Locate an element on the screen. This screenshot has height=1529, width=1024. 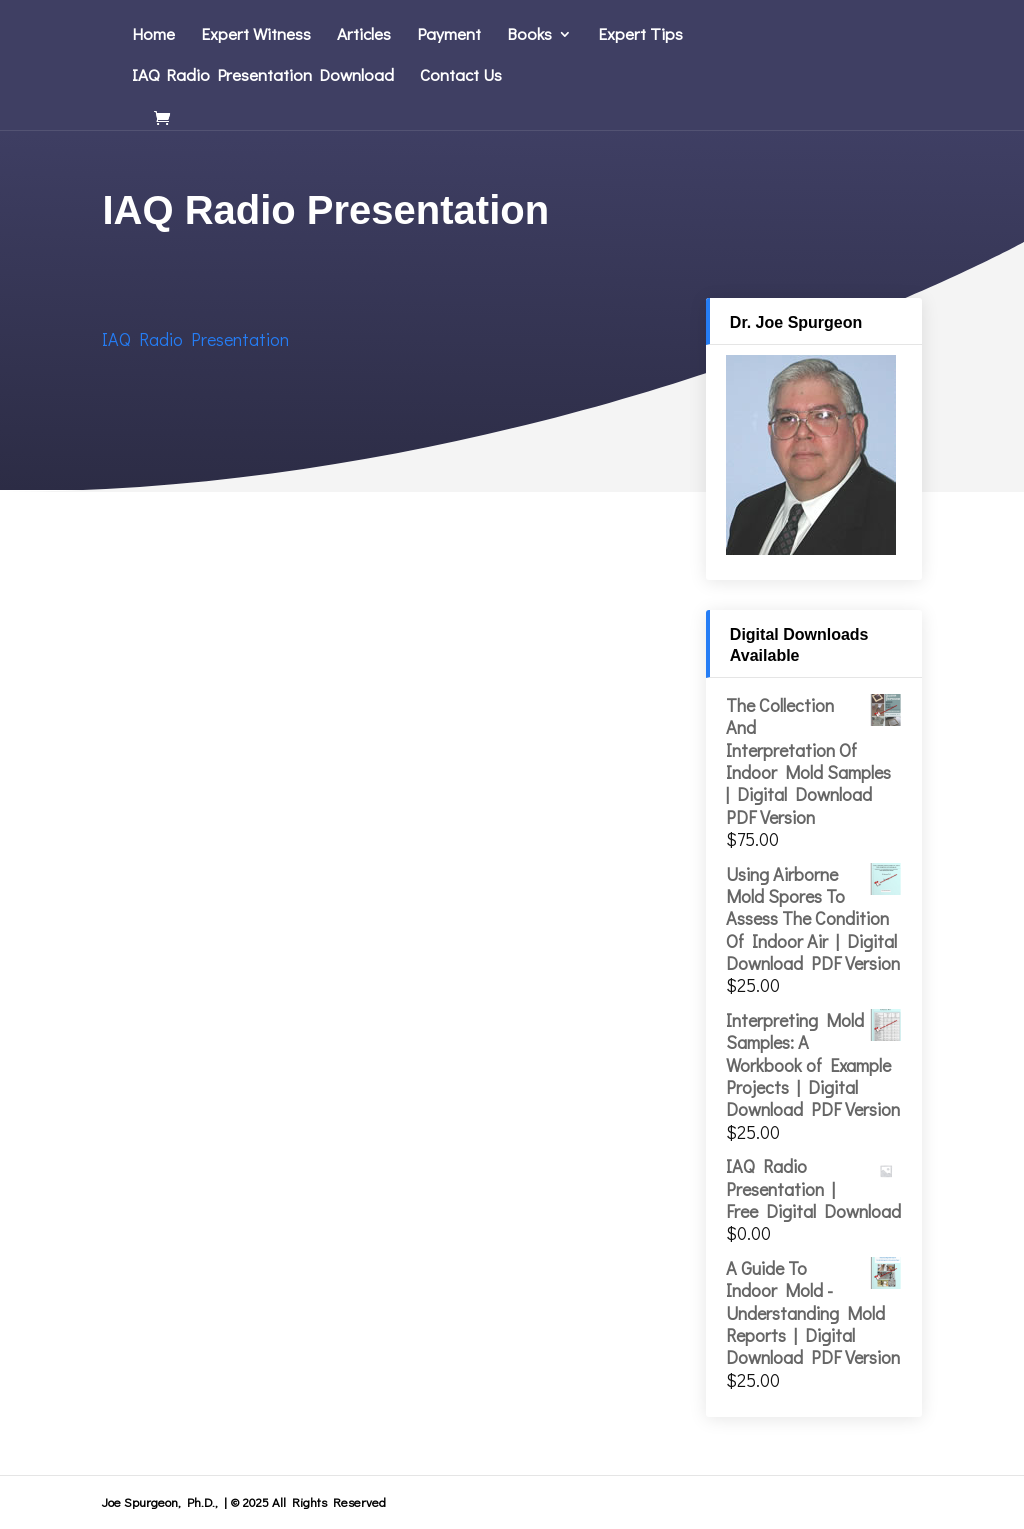
IAQ Radio Presentation Download is located at coordinates (263, 77).